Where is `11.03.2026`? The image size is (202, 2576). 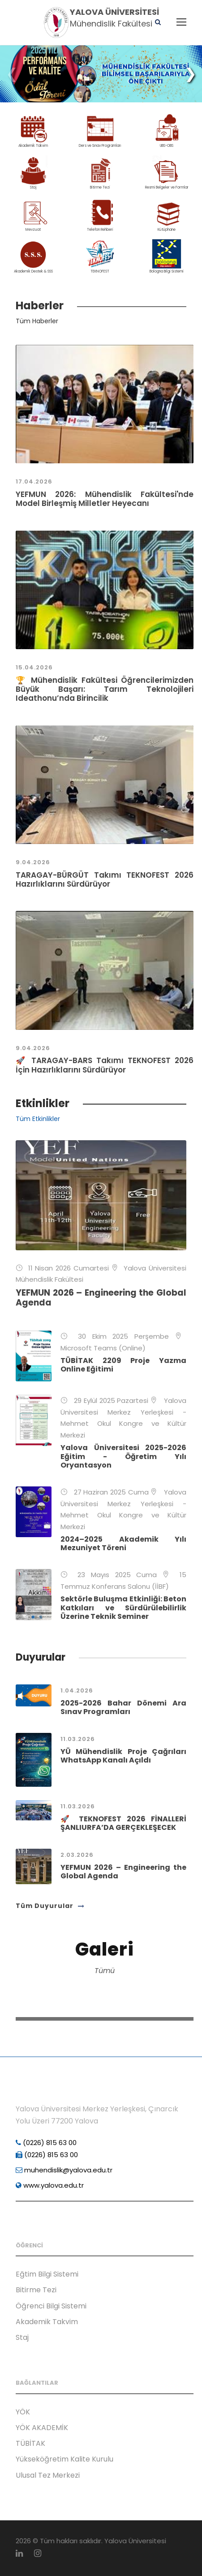 11.03.2026 is located at coordinates (77, 1739).